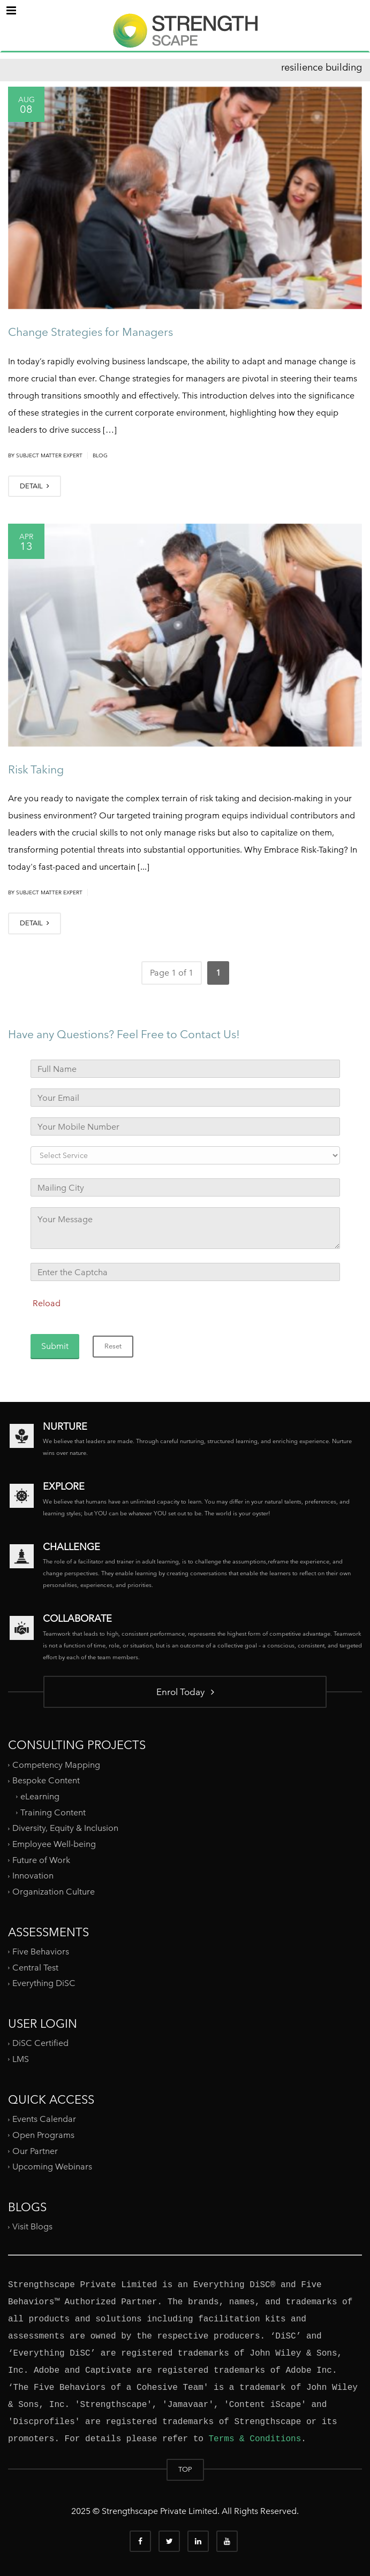 The image size is (370, 2576). What do you see at coordinates (100, 455) in the screenshot?
I see `Blog` at bounding box center [100, 455].